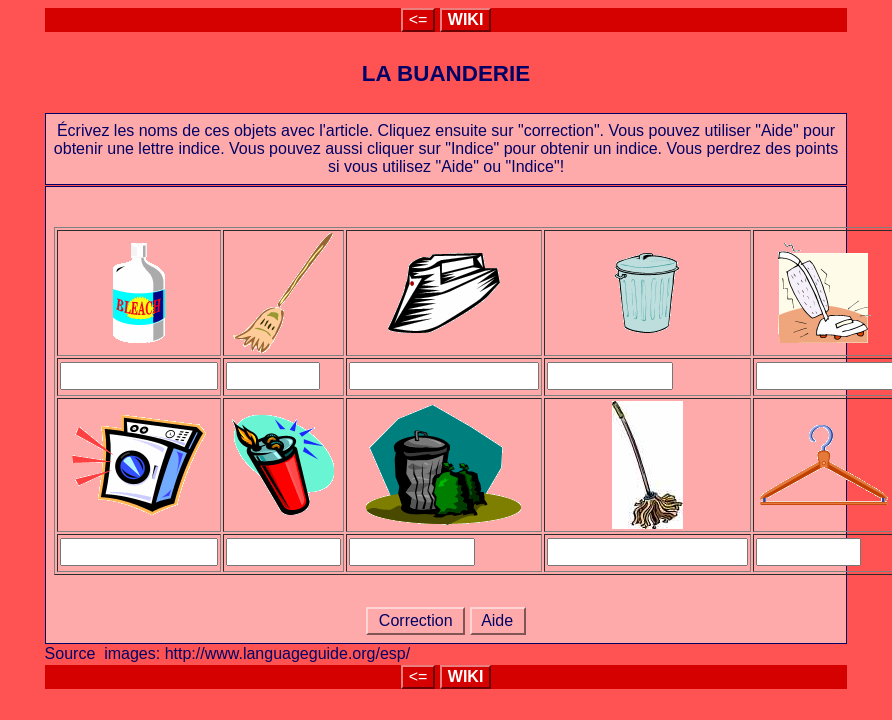 The height and width of the screenshot is (720, 892). What do you see at coordinates (418, 19) in the screenshot?
I see `<=` at bounding box center [418, 19].